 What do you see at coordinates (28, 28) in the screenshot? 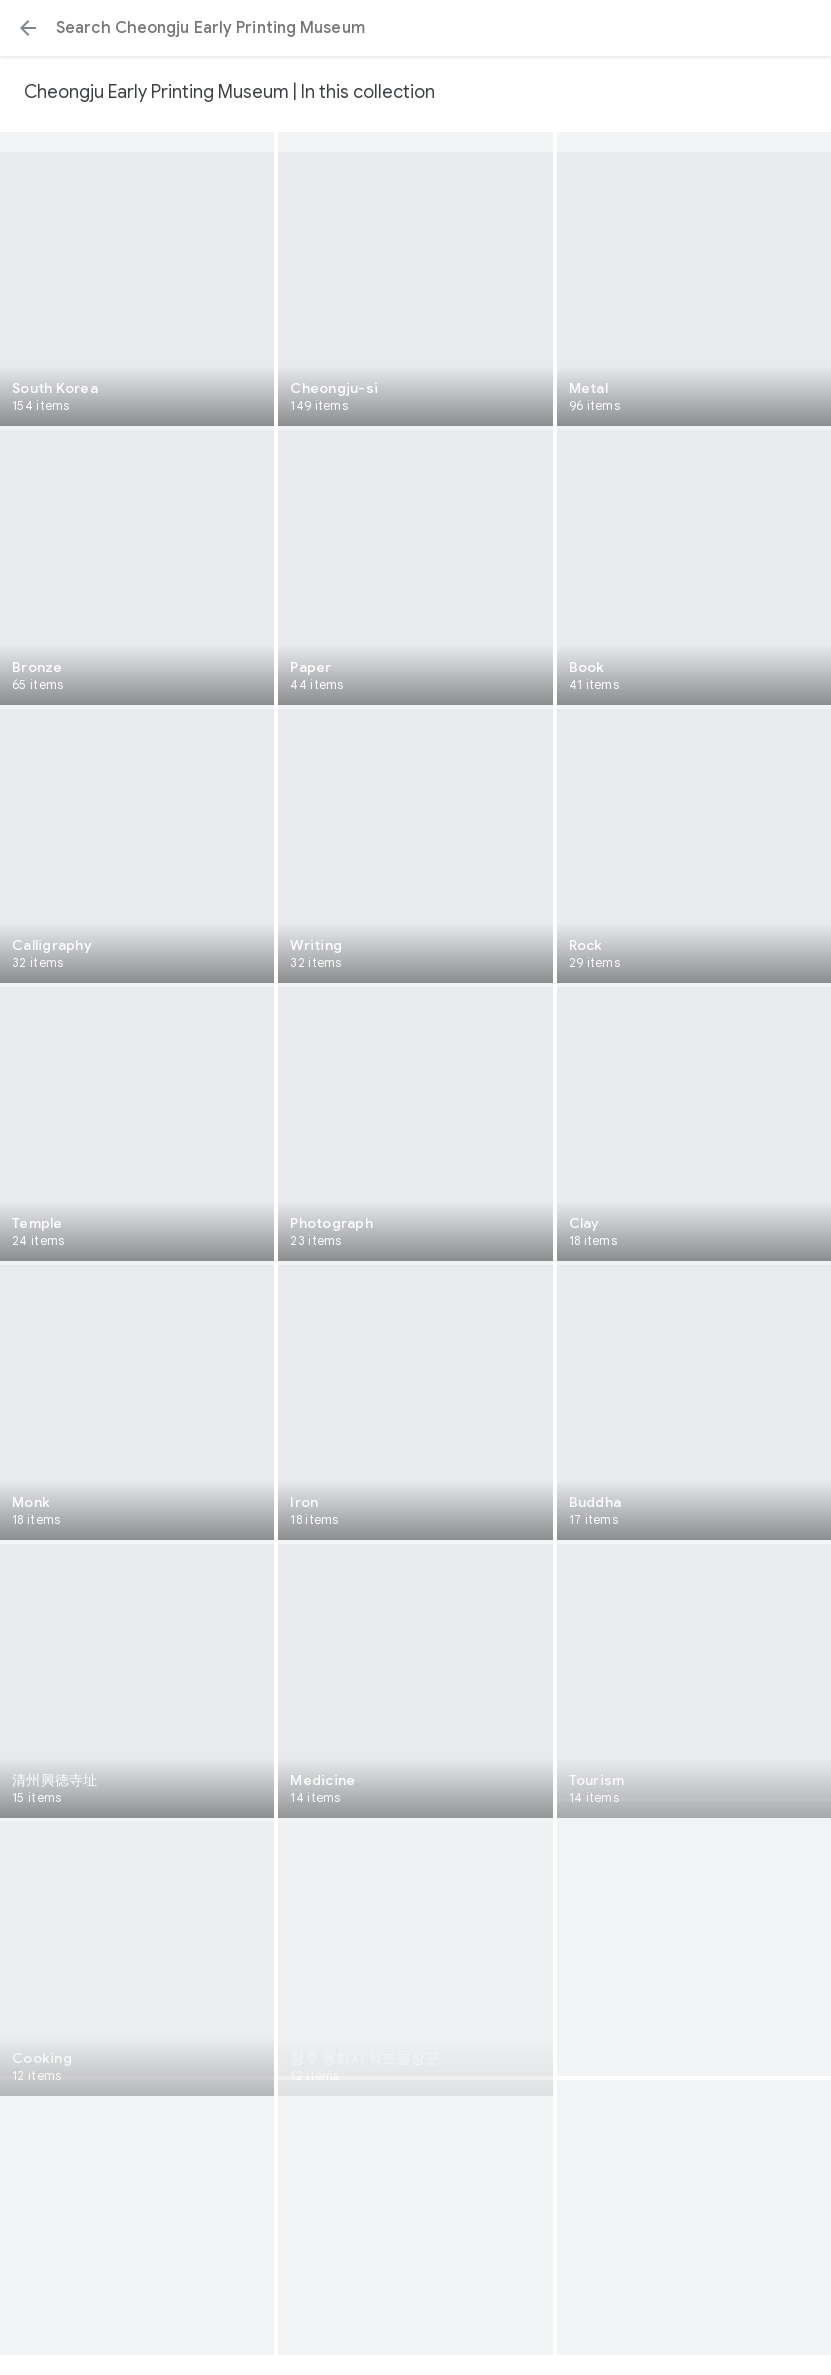
I see `[button]` at bounding box center [28, 28].